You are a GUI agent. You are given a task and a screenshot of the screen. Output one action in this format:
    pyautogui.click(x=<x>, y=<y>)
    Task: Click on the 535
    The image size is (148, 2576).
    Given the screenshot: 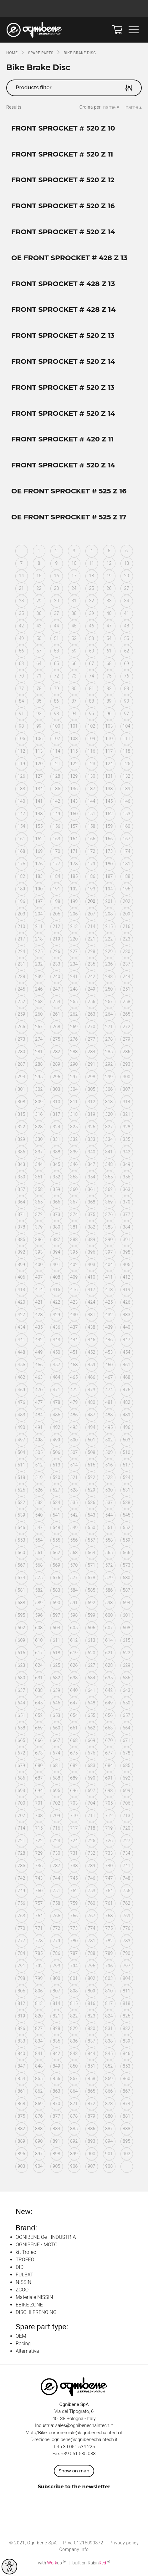 What is the action you would take?
    pyautogui.click(x=74, y=1502)
    